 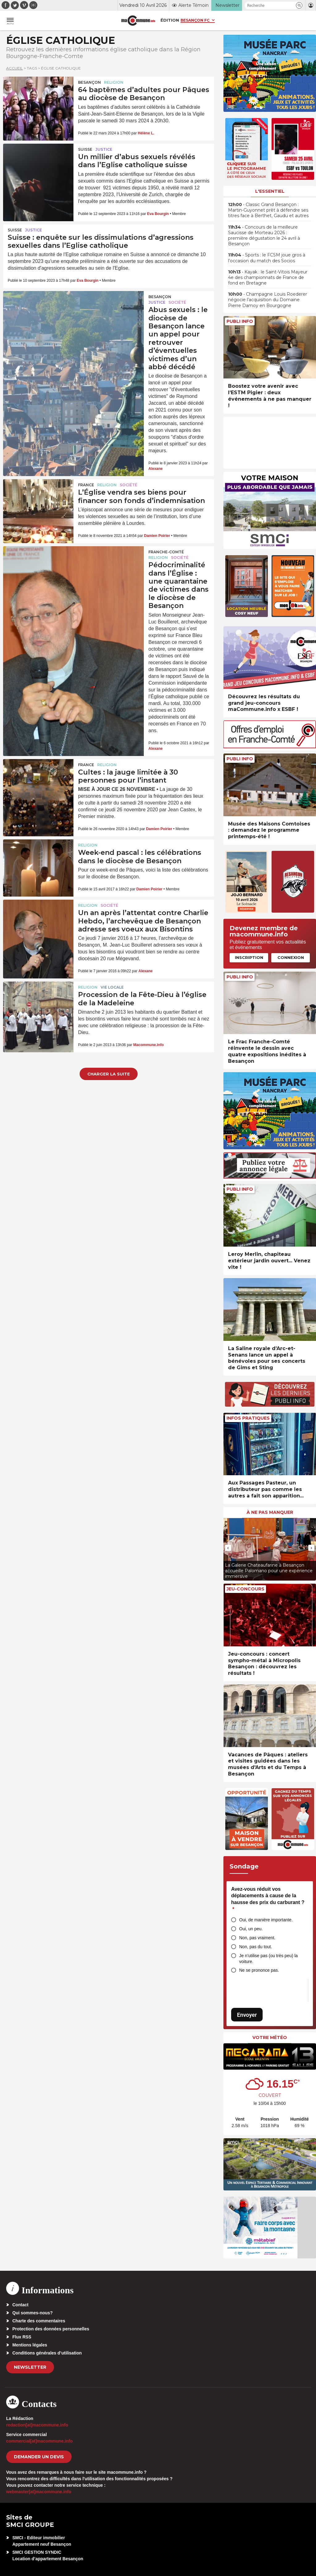 I want to click on Non, pas vraiment., so click(x=257, y=1937).